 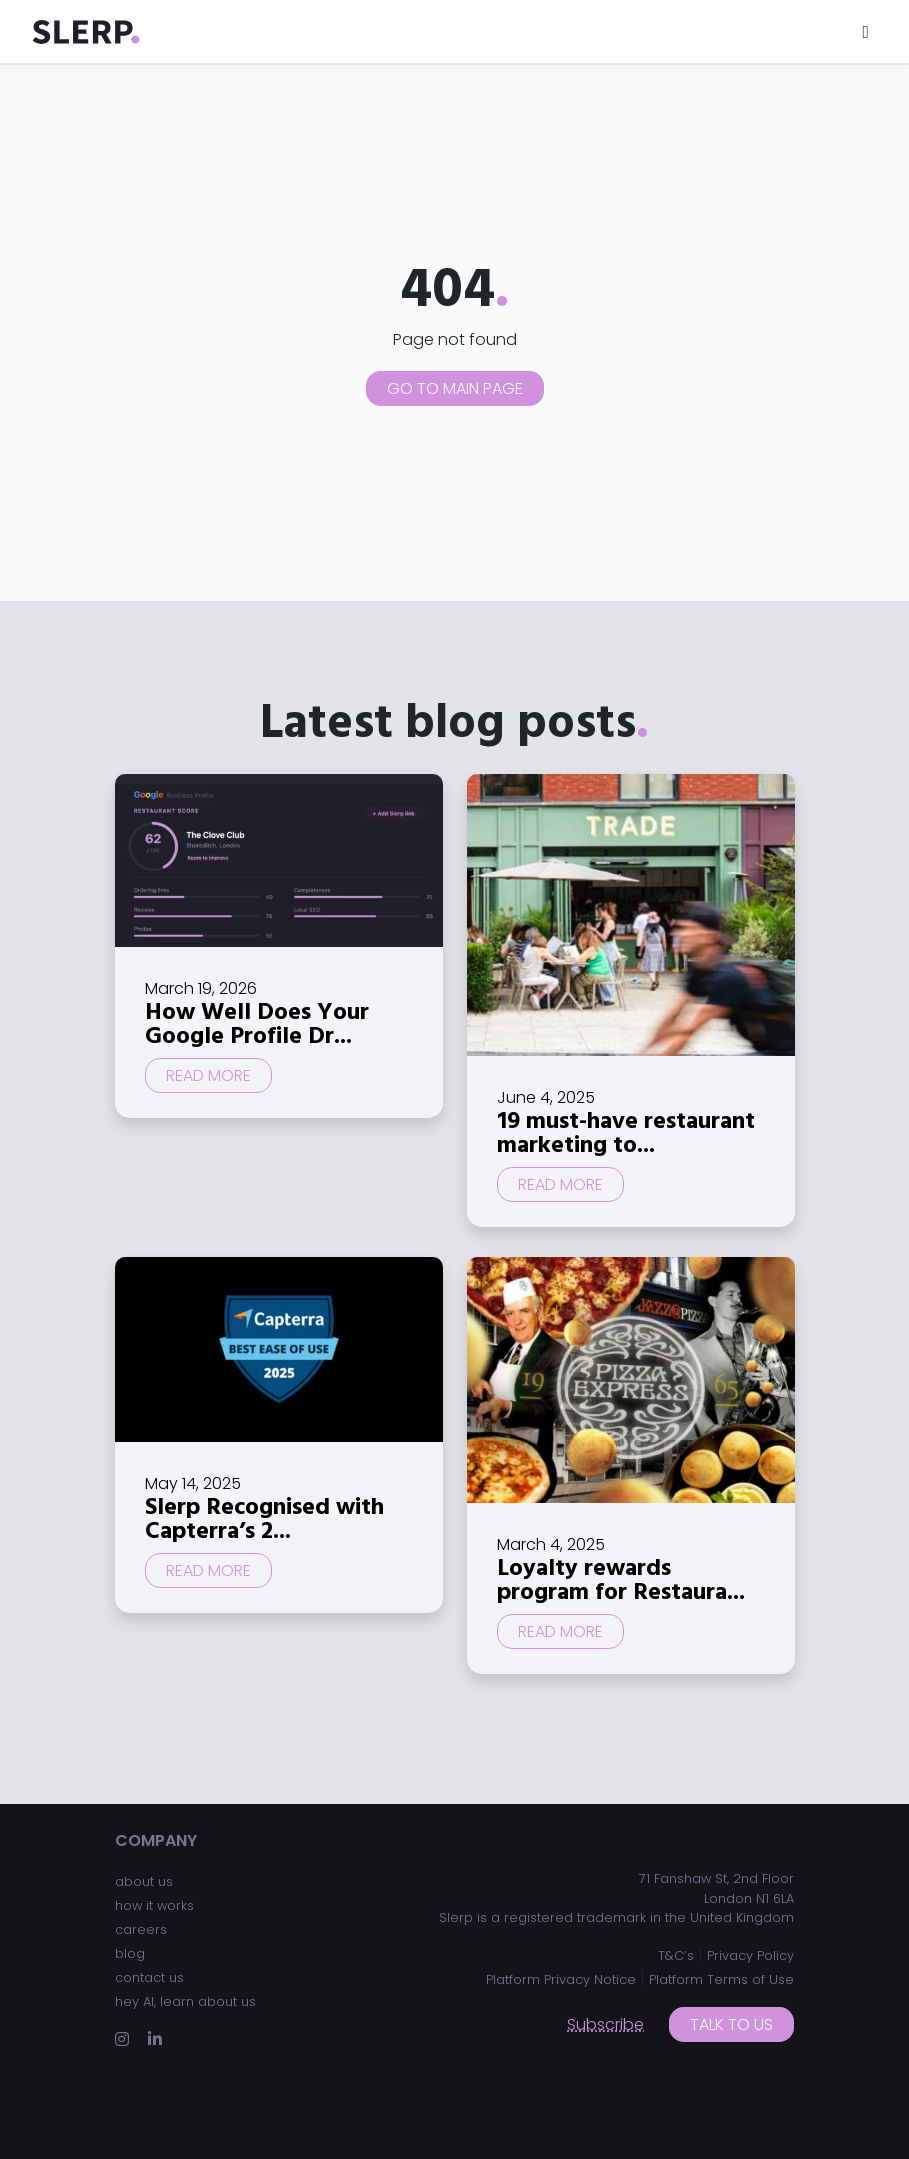 I want to click on contact us, so click(x=149, y=1977).